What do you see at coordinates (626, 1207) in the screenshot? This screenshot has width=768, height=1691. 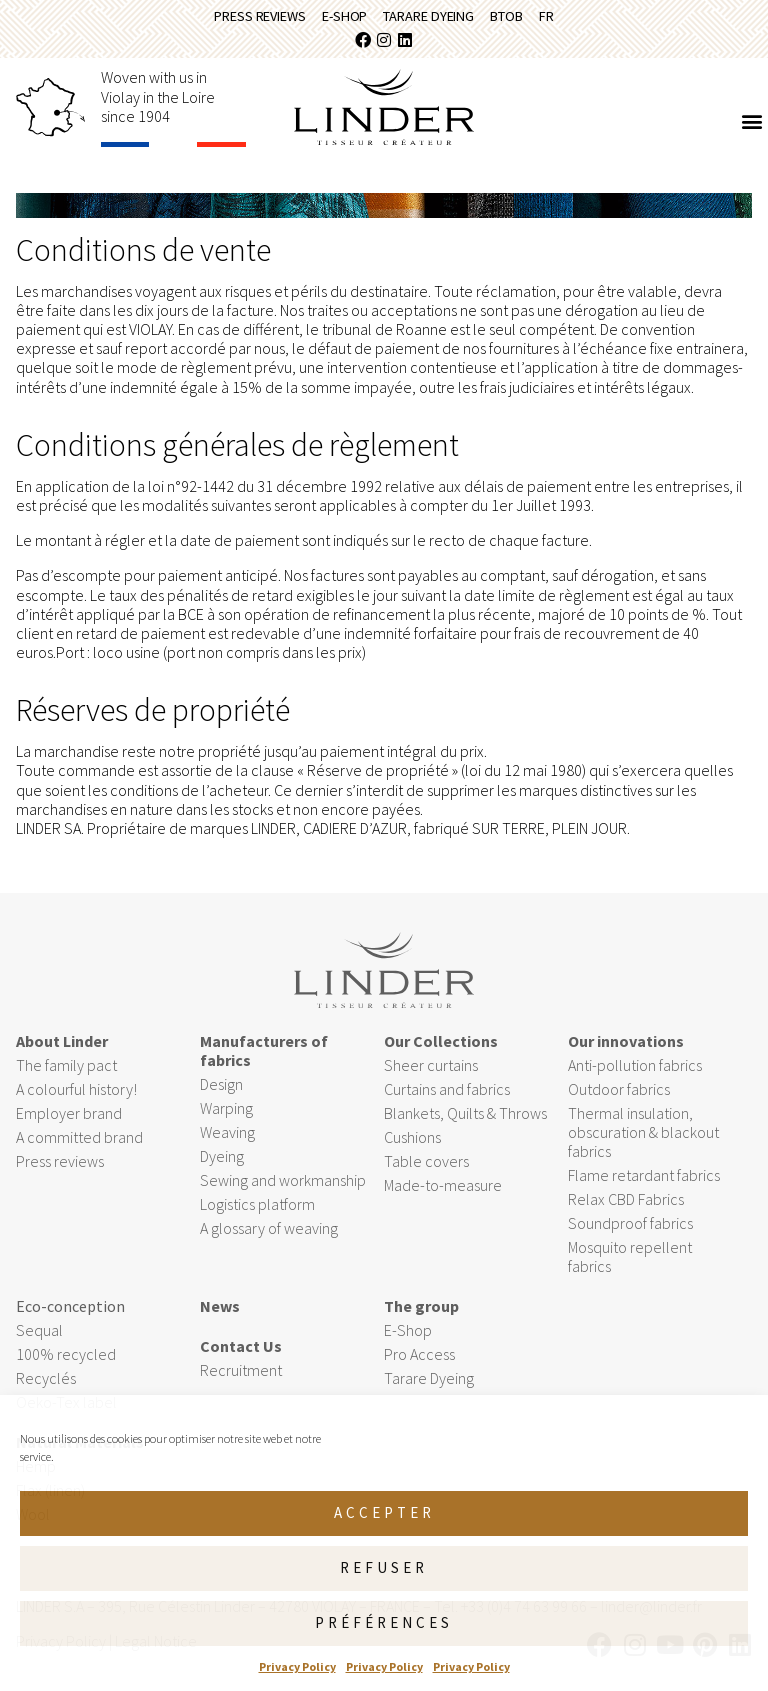 I see `Relax CBD Fabrics` at bounding box center [626, 1207].